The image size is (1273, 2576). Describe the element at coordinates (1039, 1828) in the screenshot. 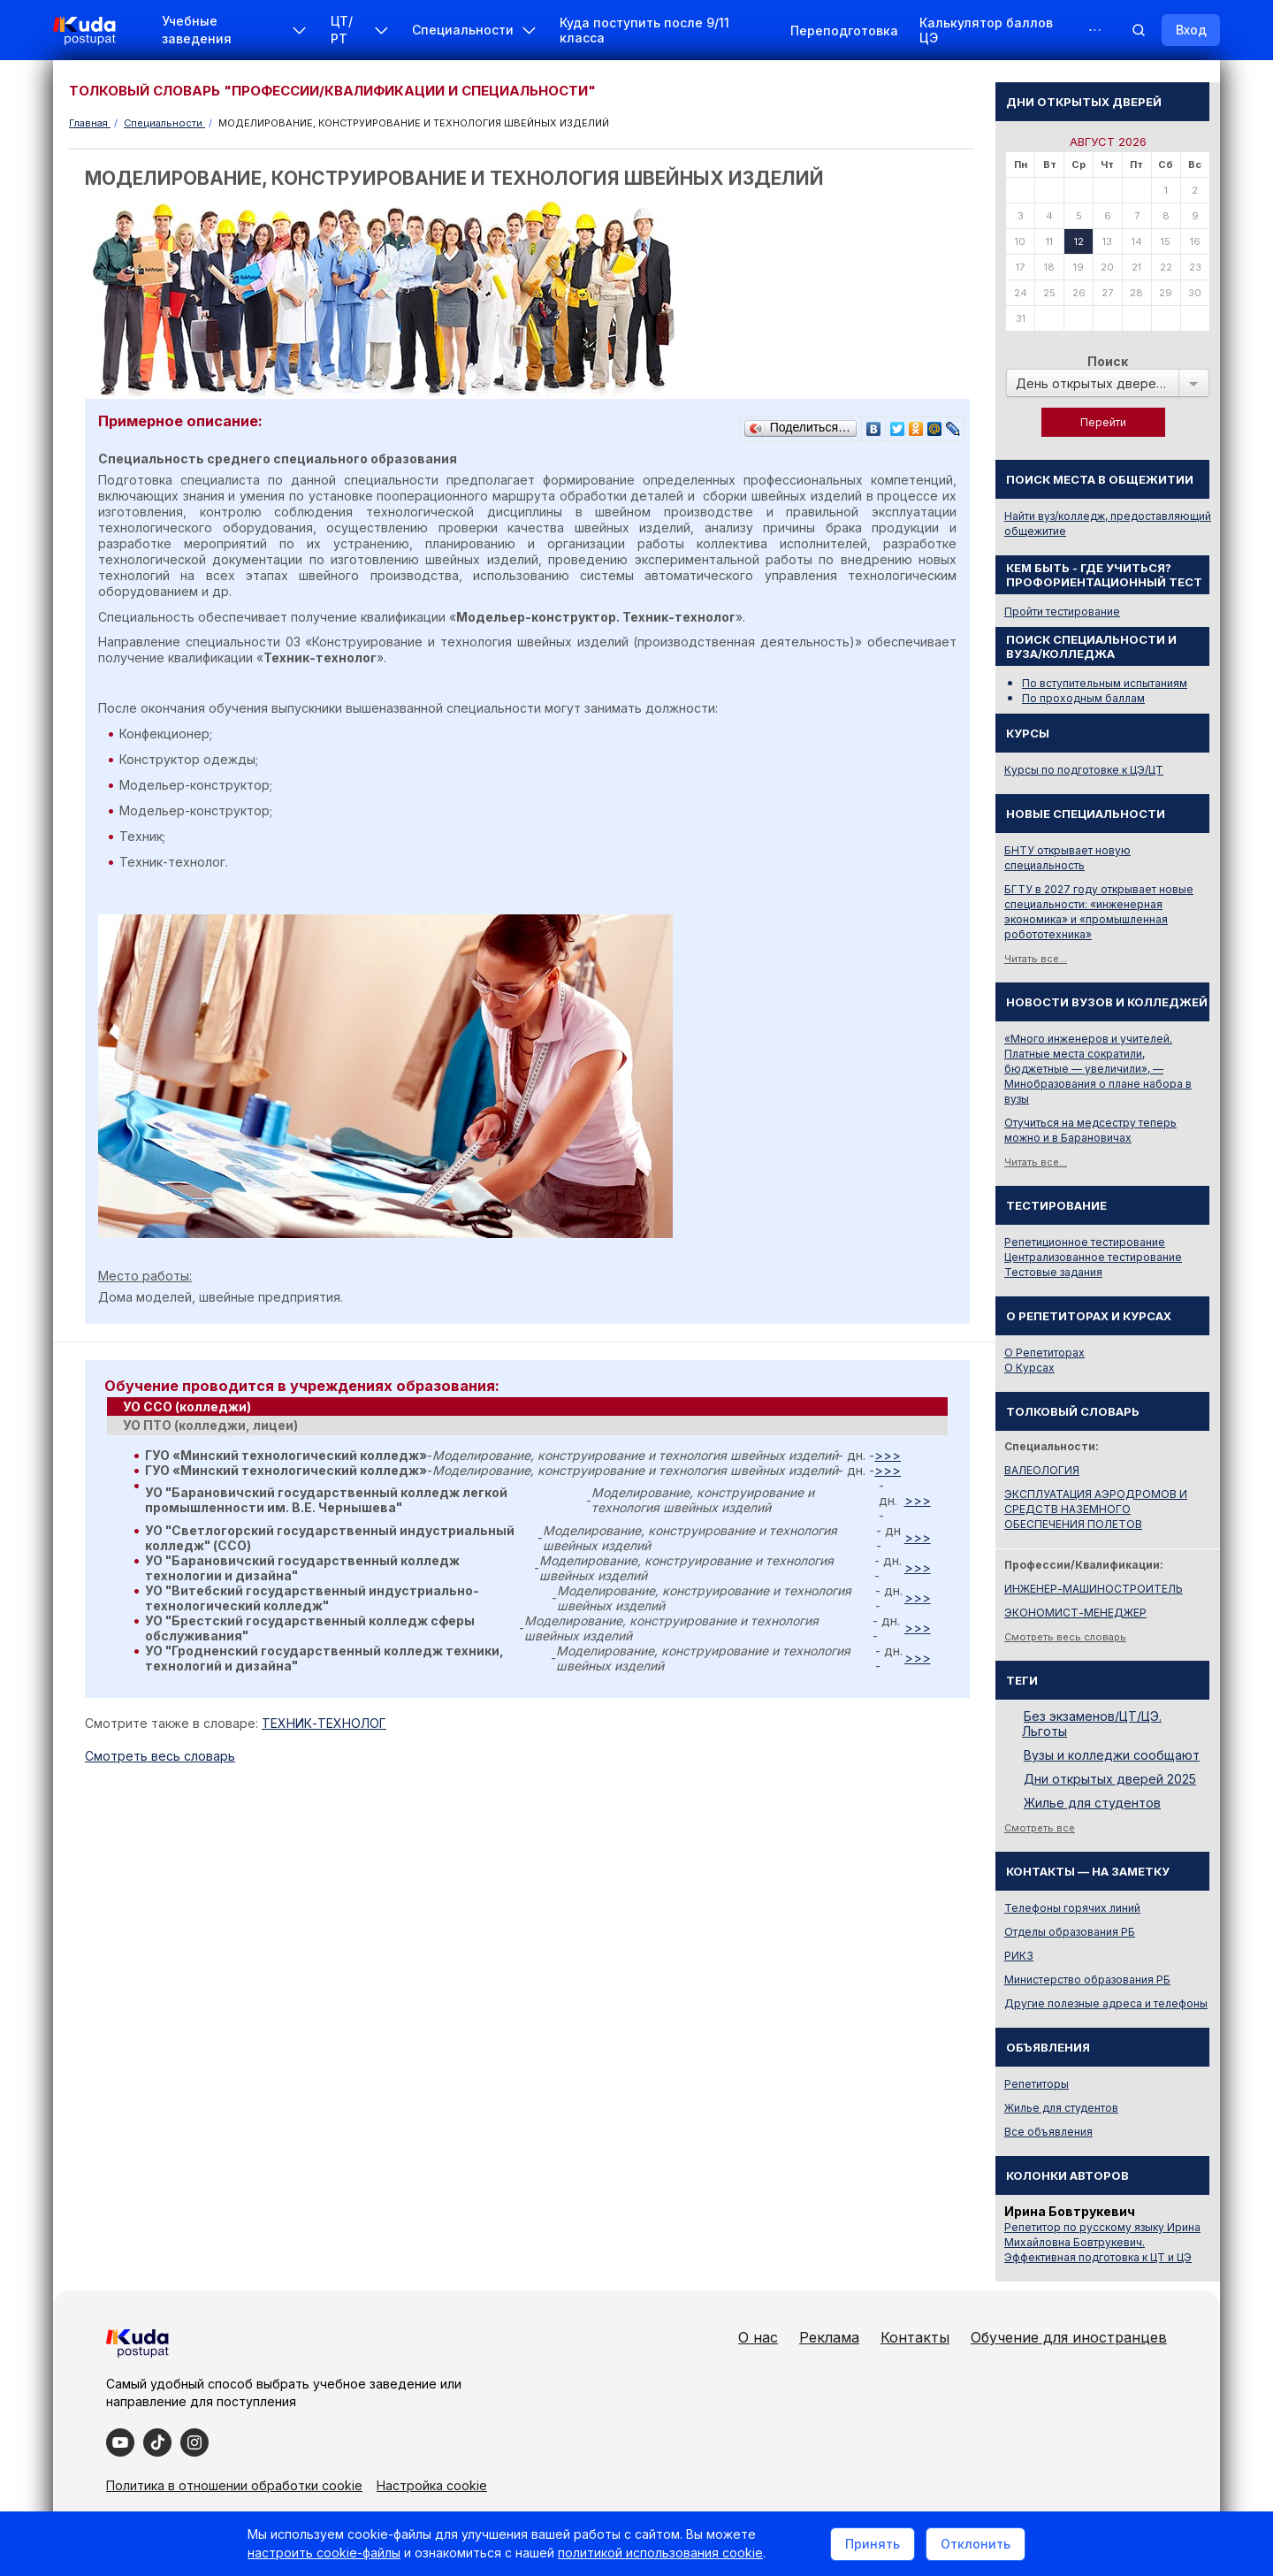

I see `Смотреть все` at that location.